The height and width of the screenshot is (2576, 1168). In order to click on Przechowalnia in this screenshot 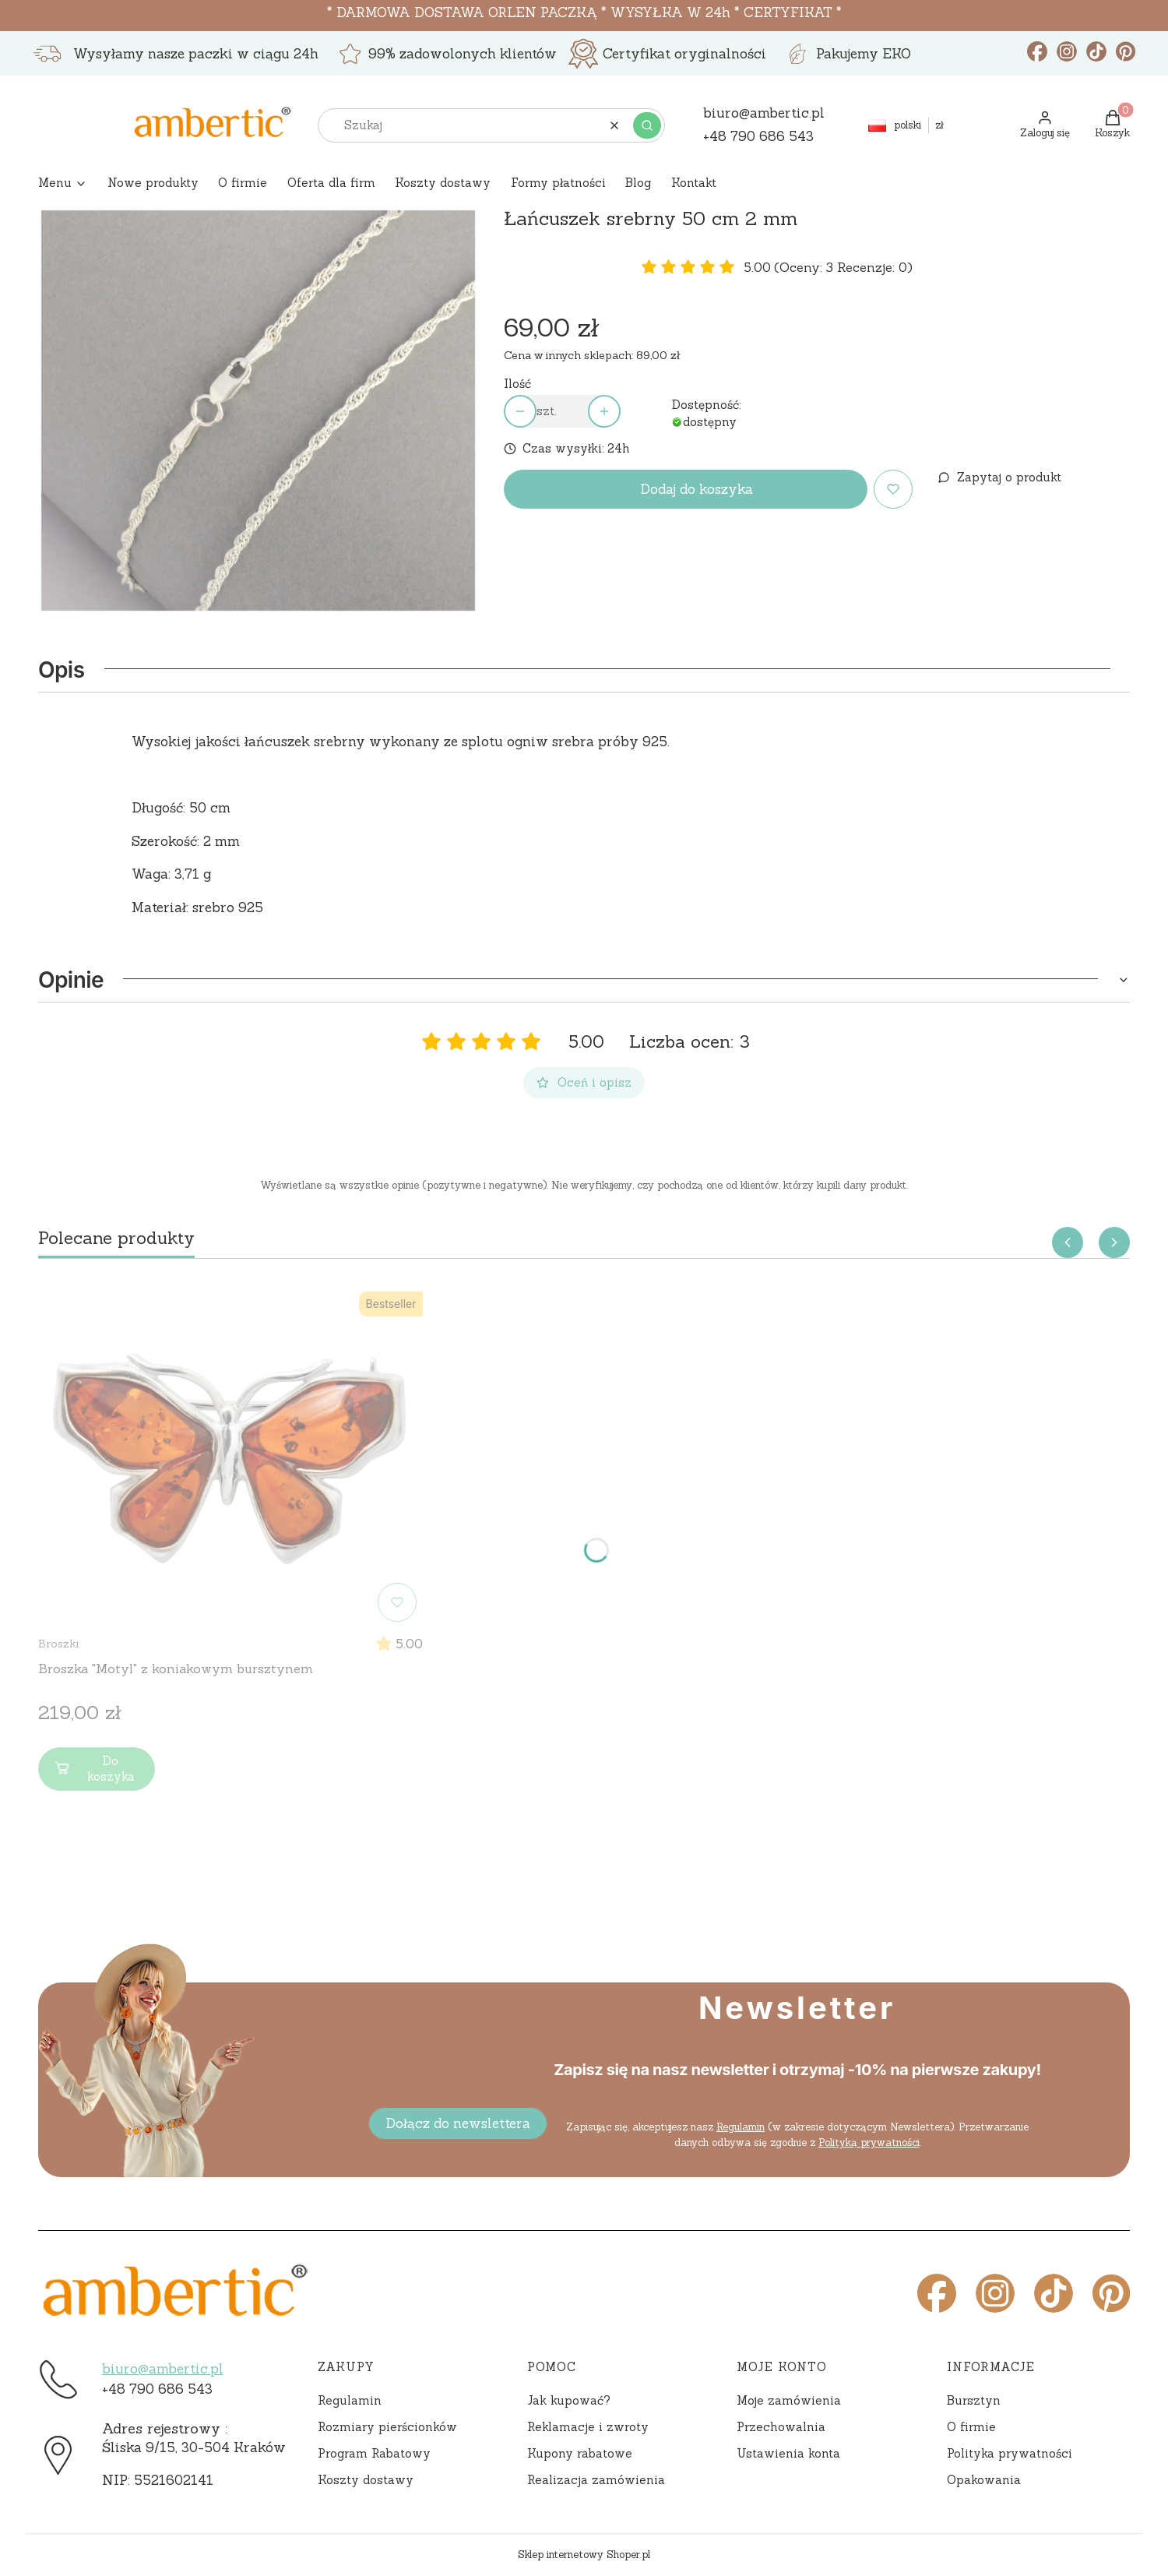, I will do `click(781, 2426)`.